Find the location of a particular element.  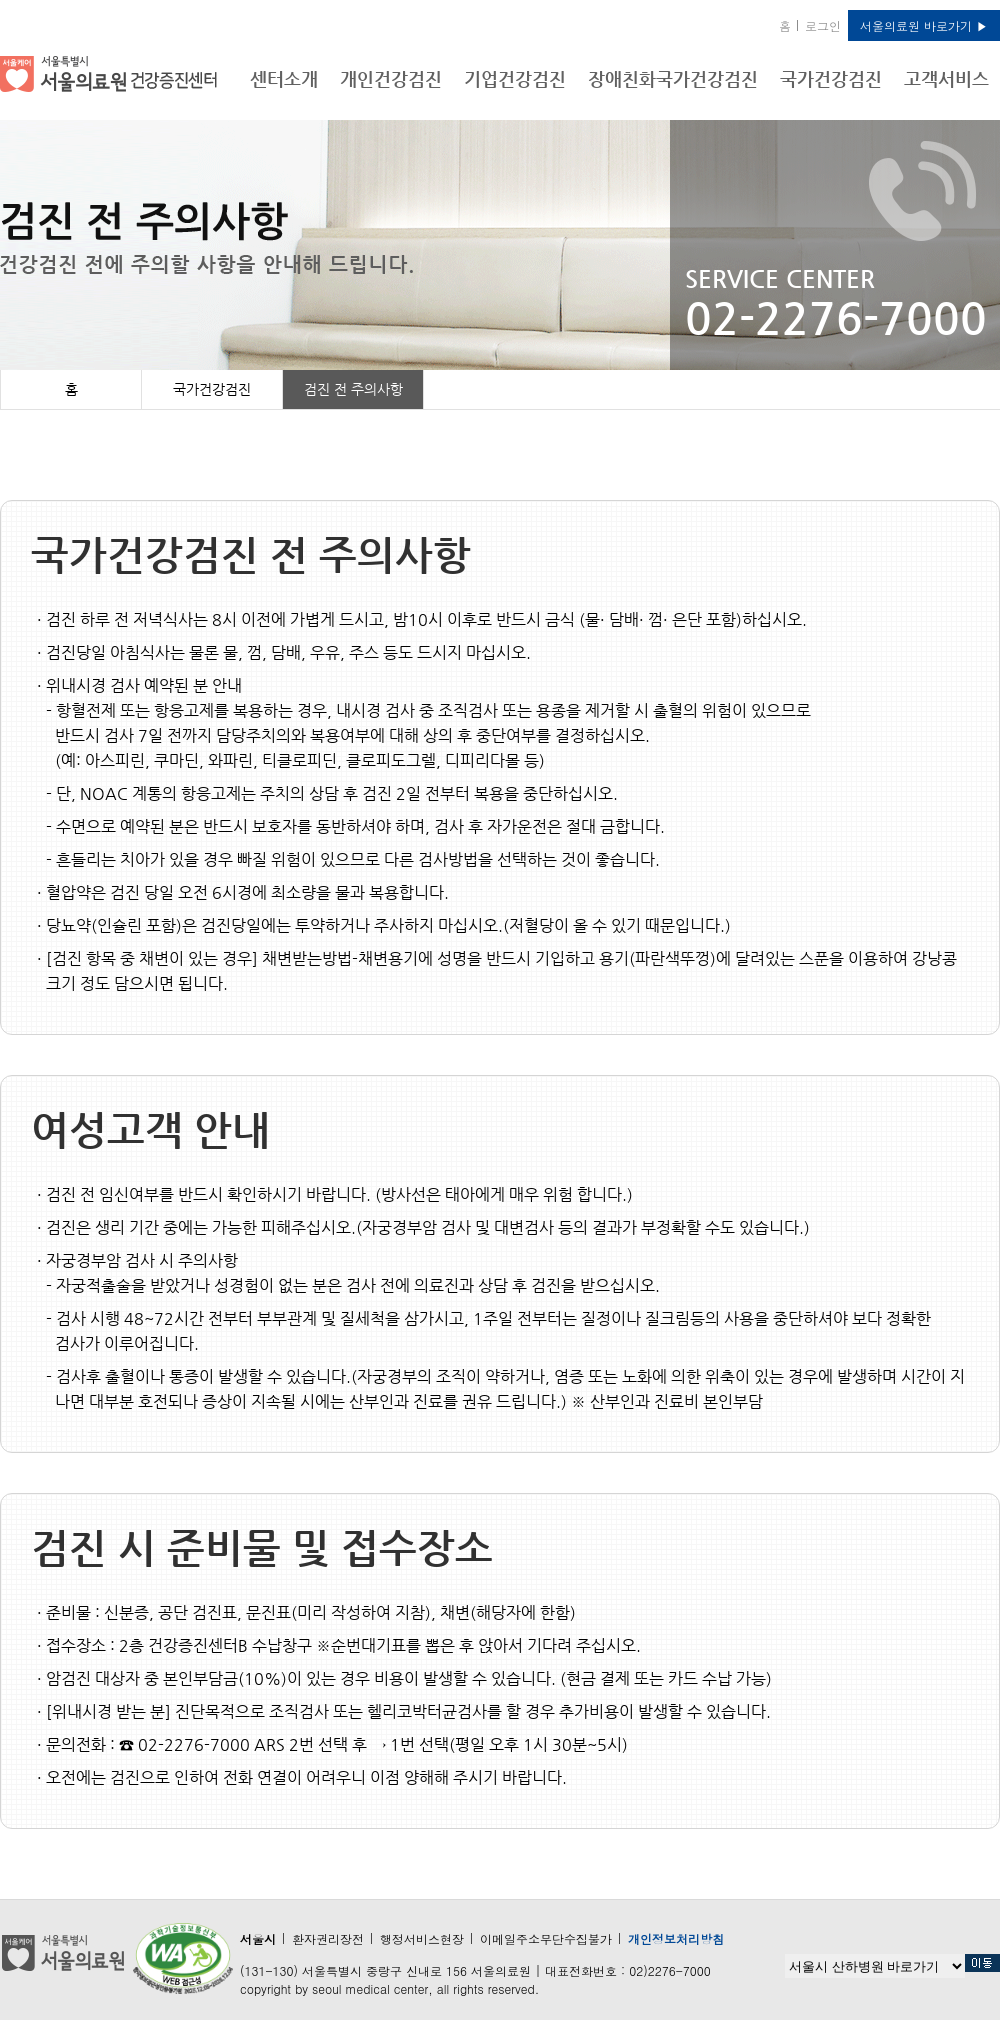

로그인 is located at coordinates (823, 25).